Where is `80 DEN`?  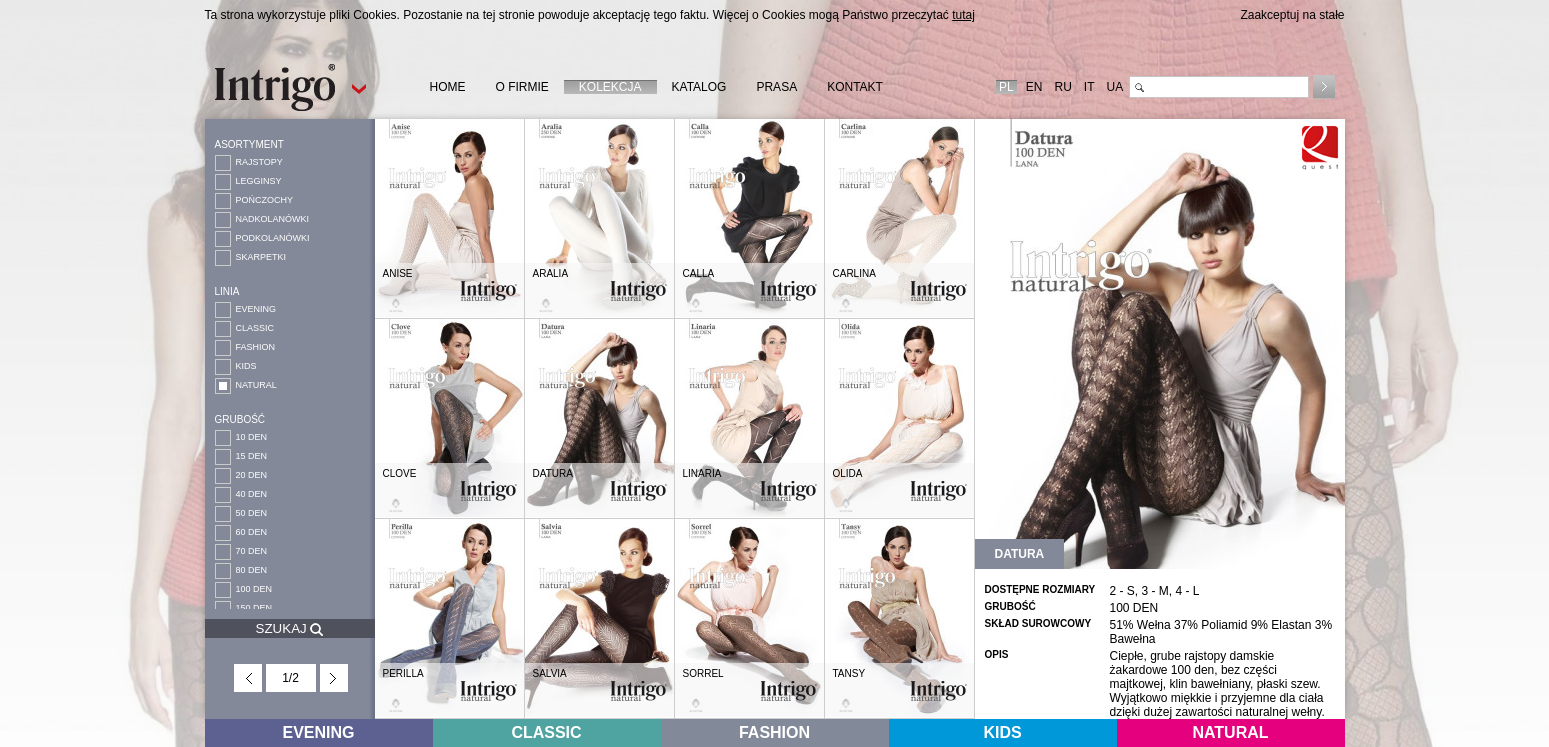 80 DEN is located at coordinates (252, 570).